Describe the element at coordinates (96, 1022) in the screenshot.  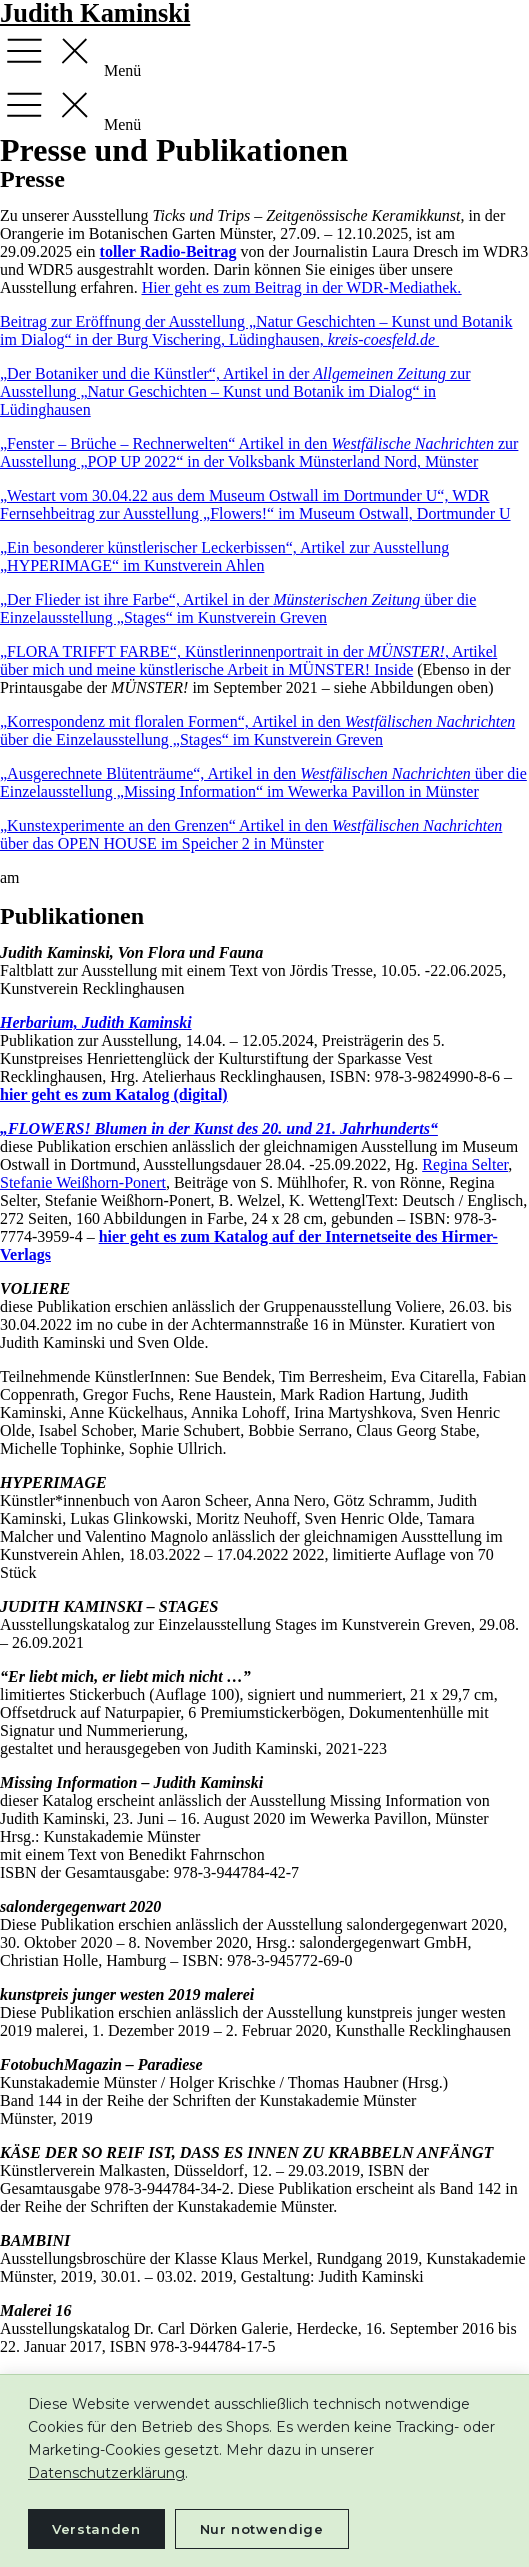
I see `Herbarium, Judith Kaminski` at that location.